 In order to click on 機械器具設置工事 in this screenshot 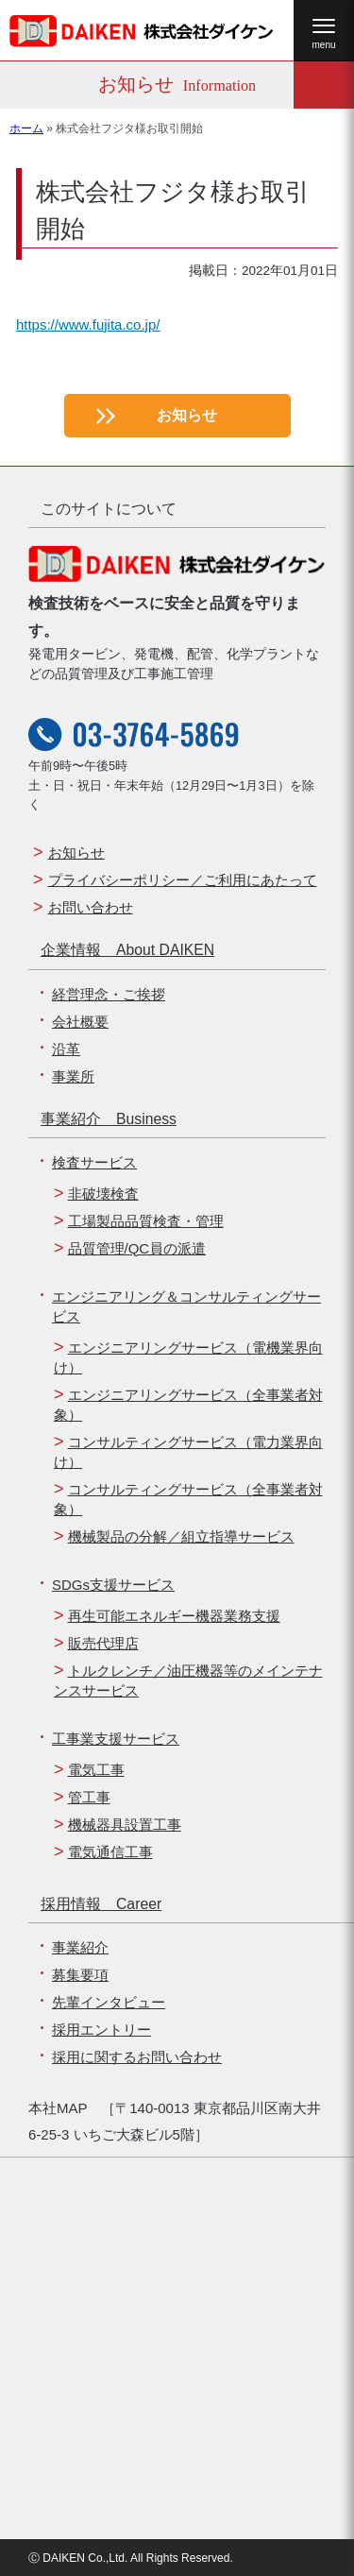, I will do `click(124, 1825)`.